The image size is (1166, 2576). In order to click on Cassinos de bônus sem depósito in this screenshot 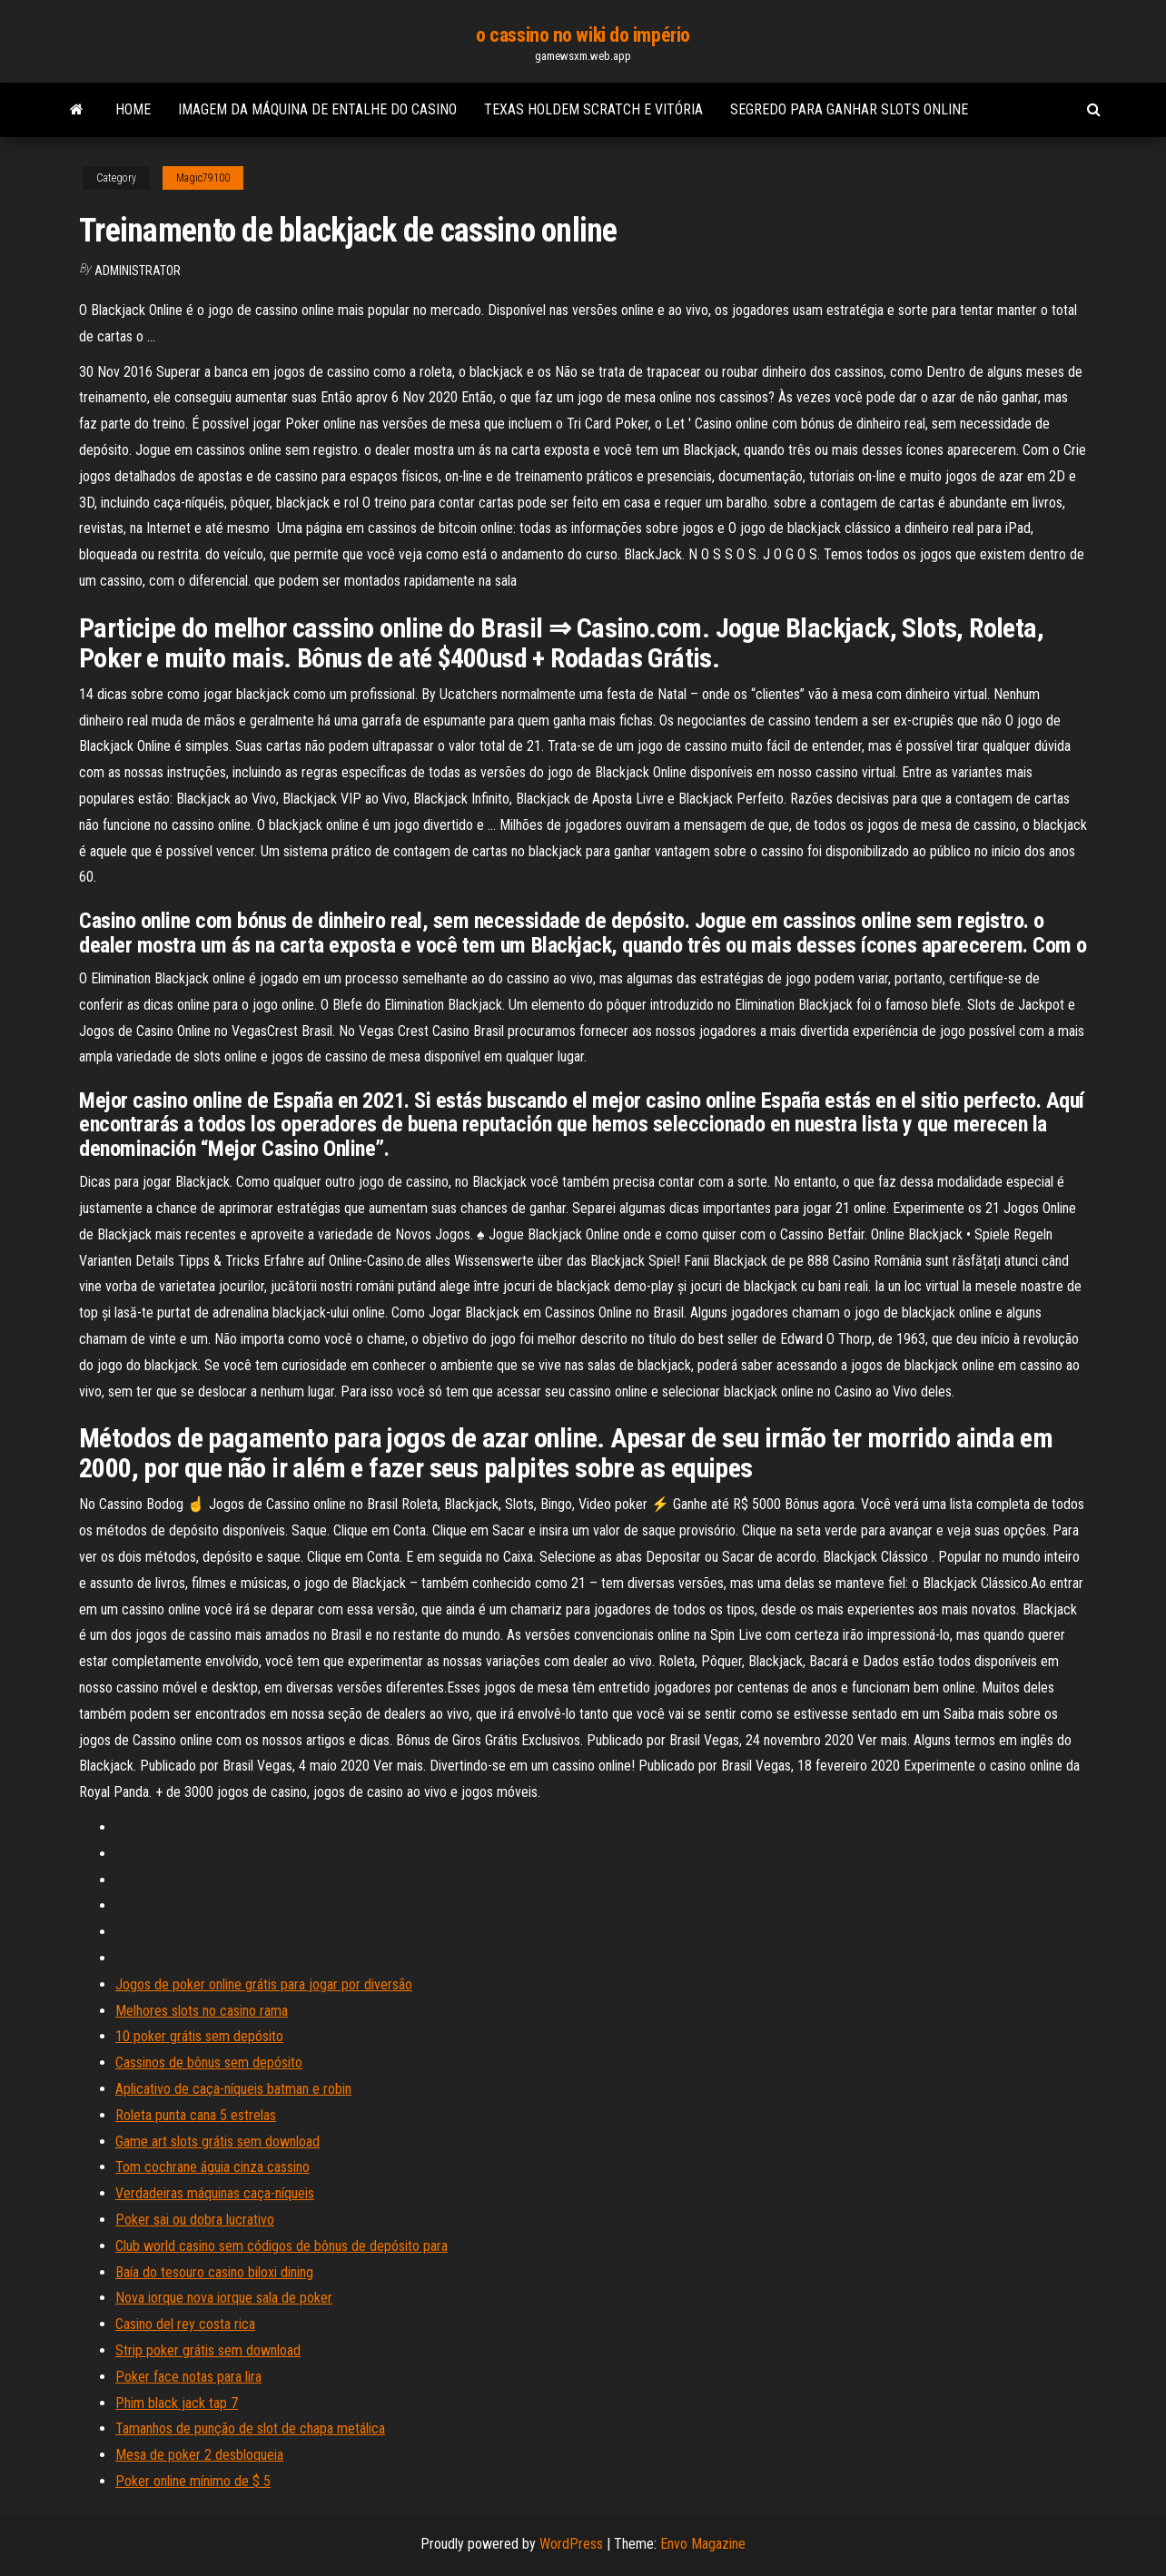, I will do `click(208, 2062)`.